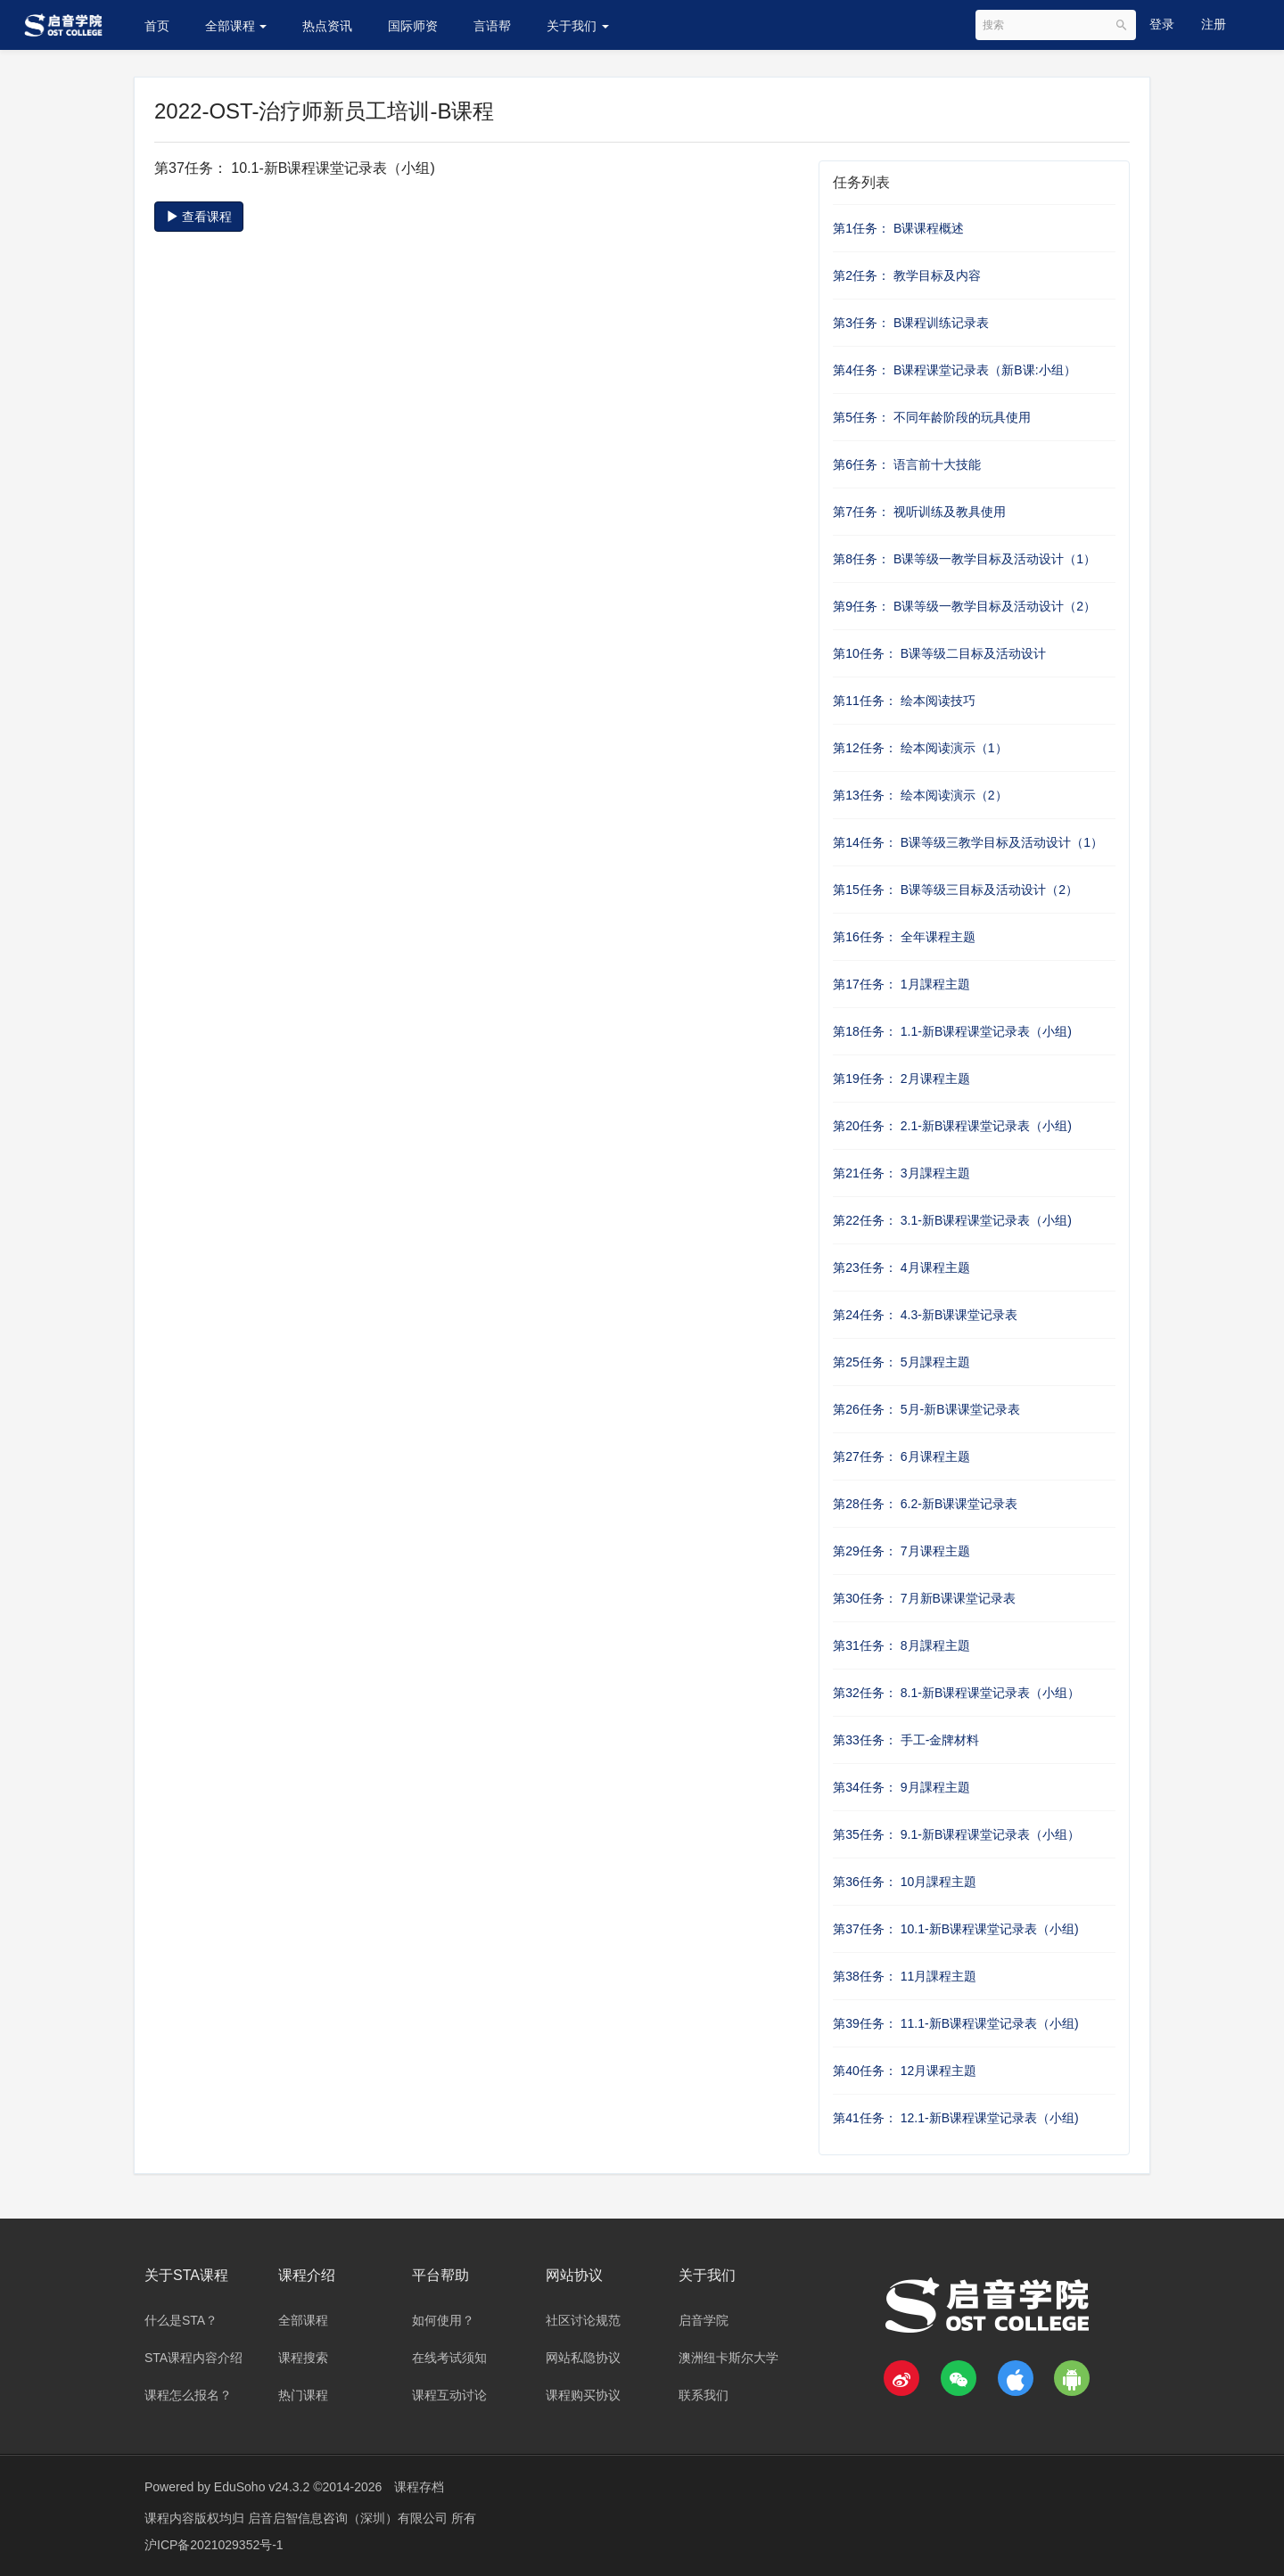  Describe the element at coordinates (919, 512) in the screenshot. I see `第7任务： 视听训练及教具使用` at that location.